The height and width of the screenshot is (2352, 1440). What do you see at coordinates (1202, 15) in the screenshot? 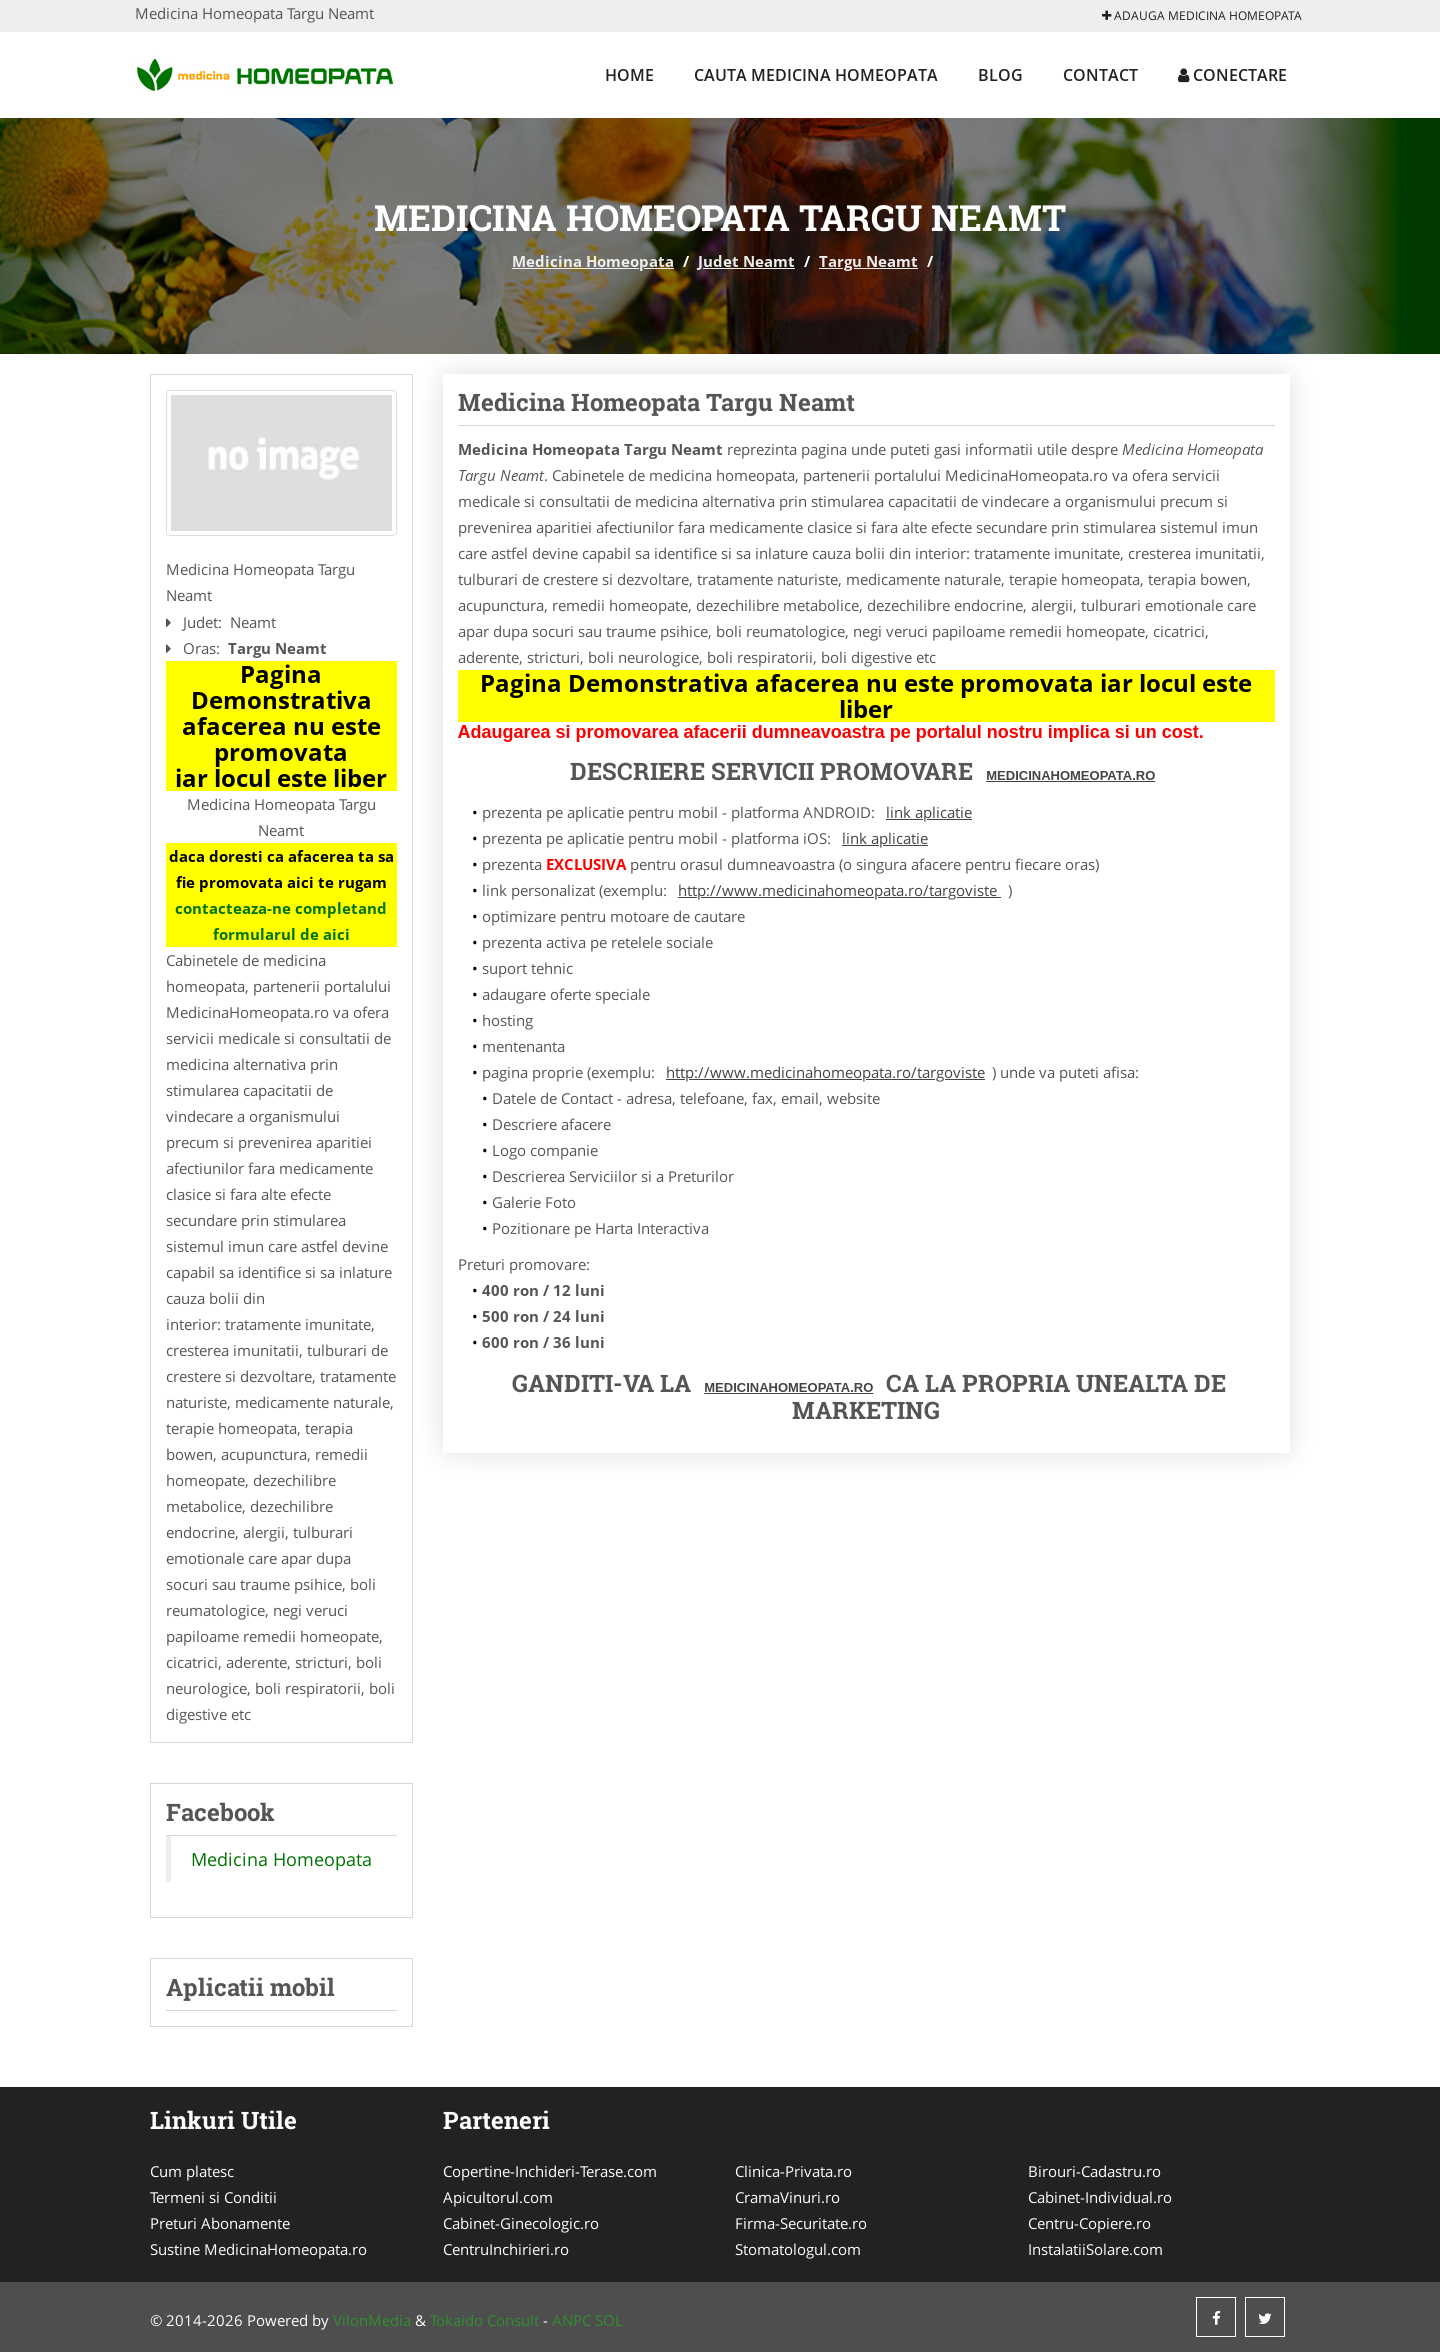
I see `Adauga Medicina Homeopata` at bounding box center [1202, 15].